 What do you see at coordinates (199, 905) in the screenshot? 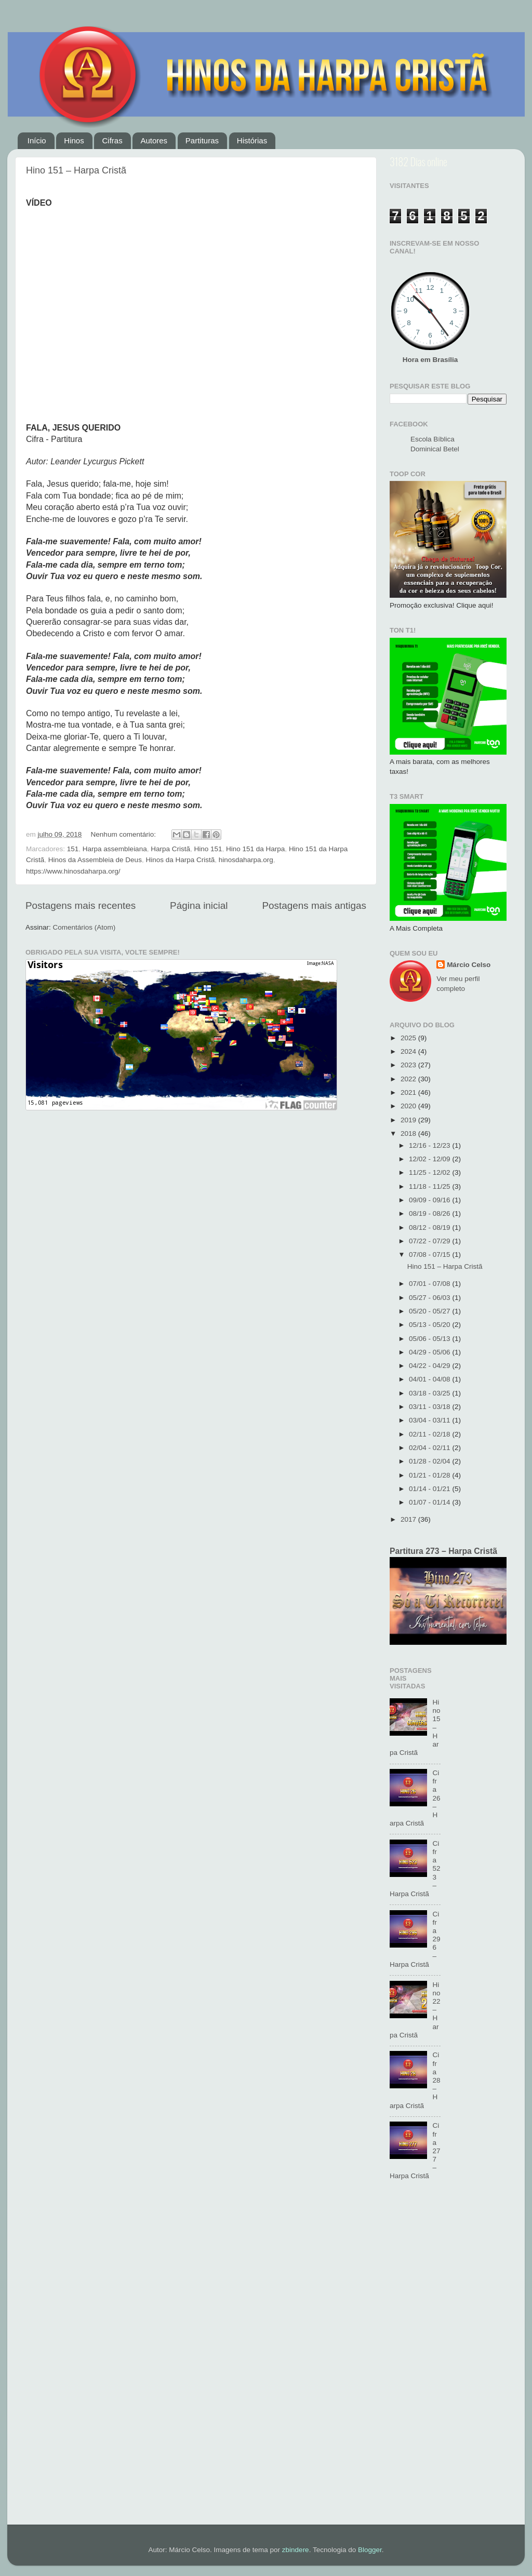
I see `Página inicial` at bounding box center [199, 905].